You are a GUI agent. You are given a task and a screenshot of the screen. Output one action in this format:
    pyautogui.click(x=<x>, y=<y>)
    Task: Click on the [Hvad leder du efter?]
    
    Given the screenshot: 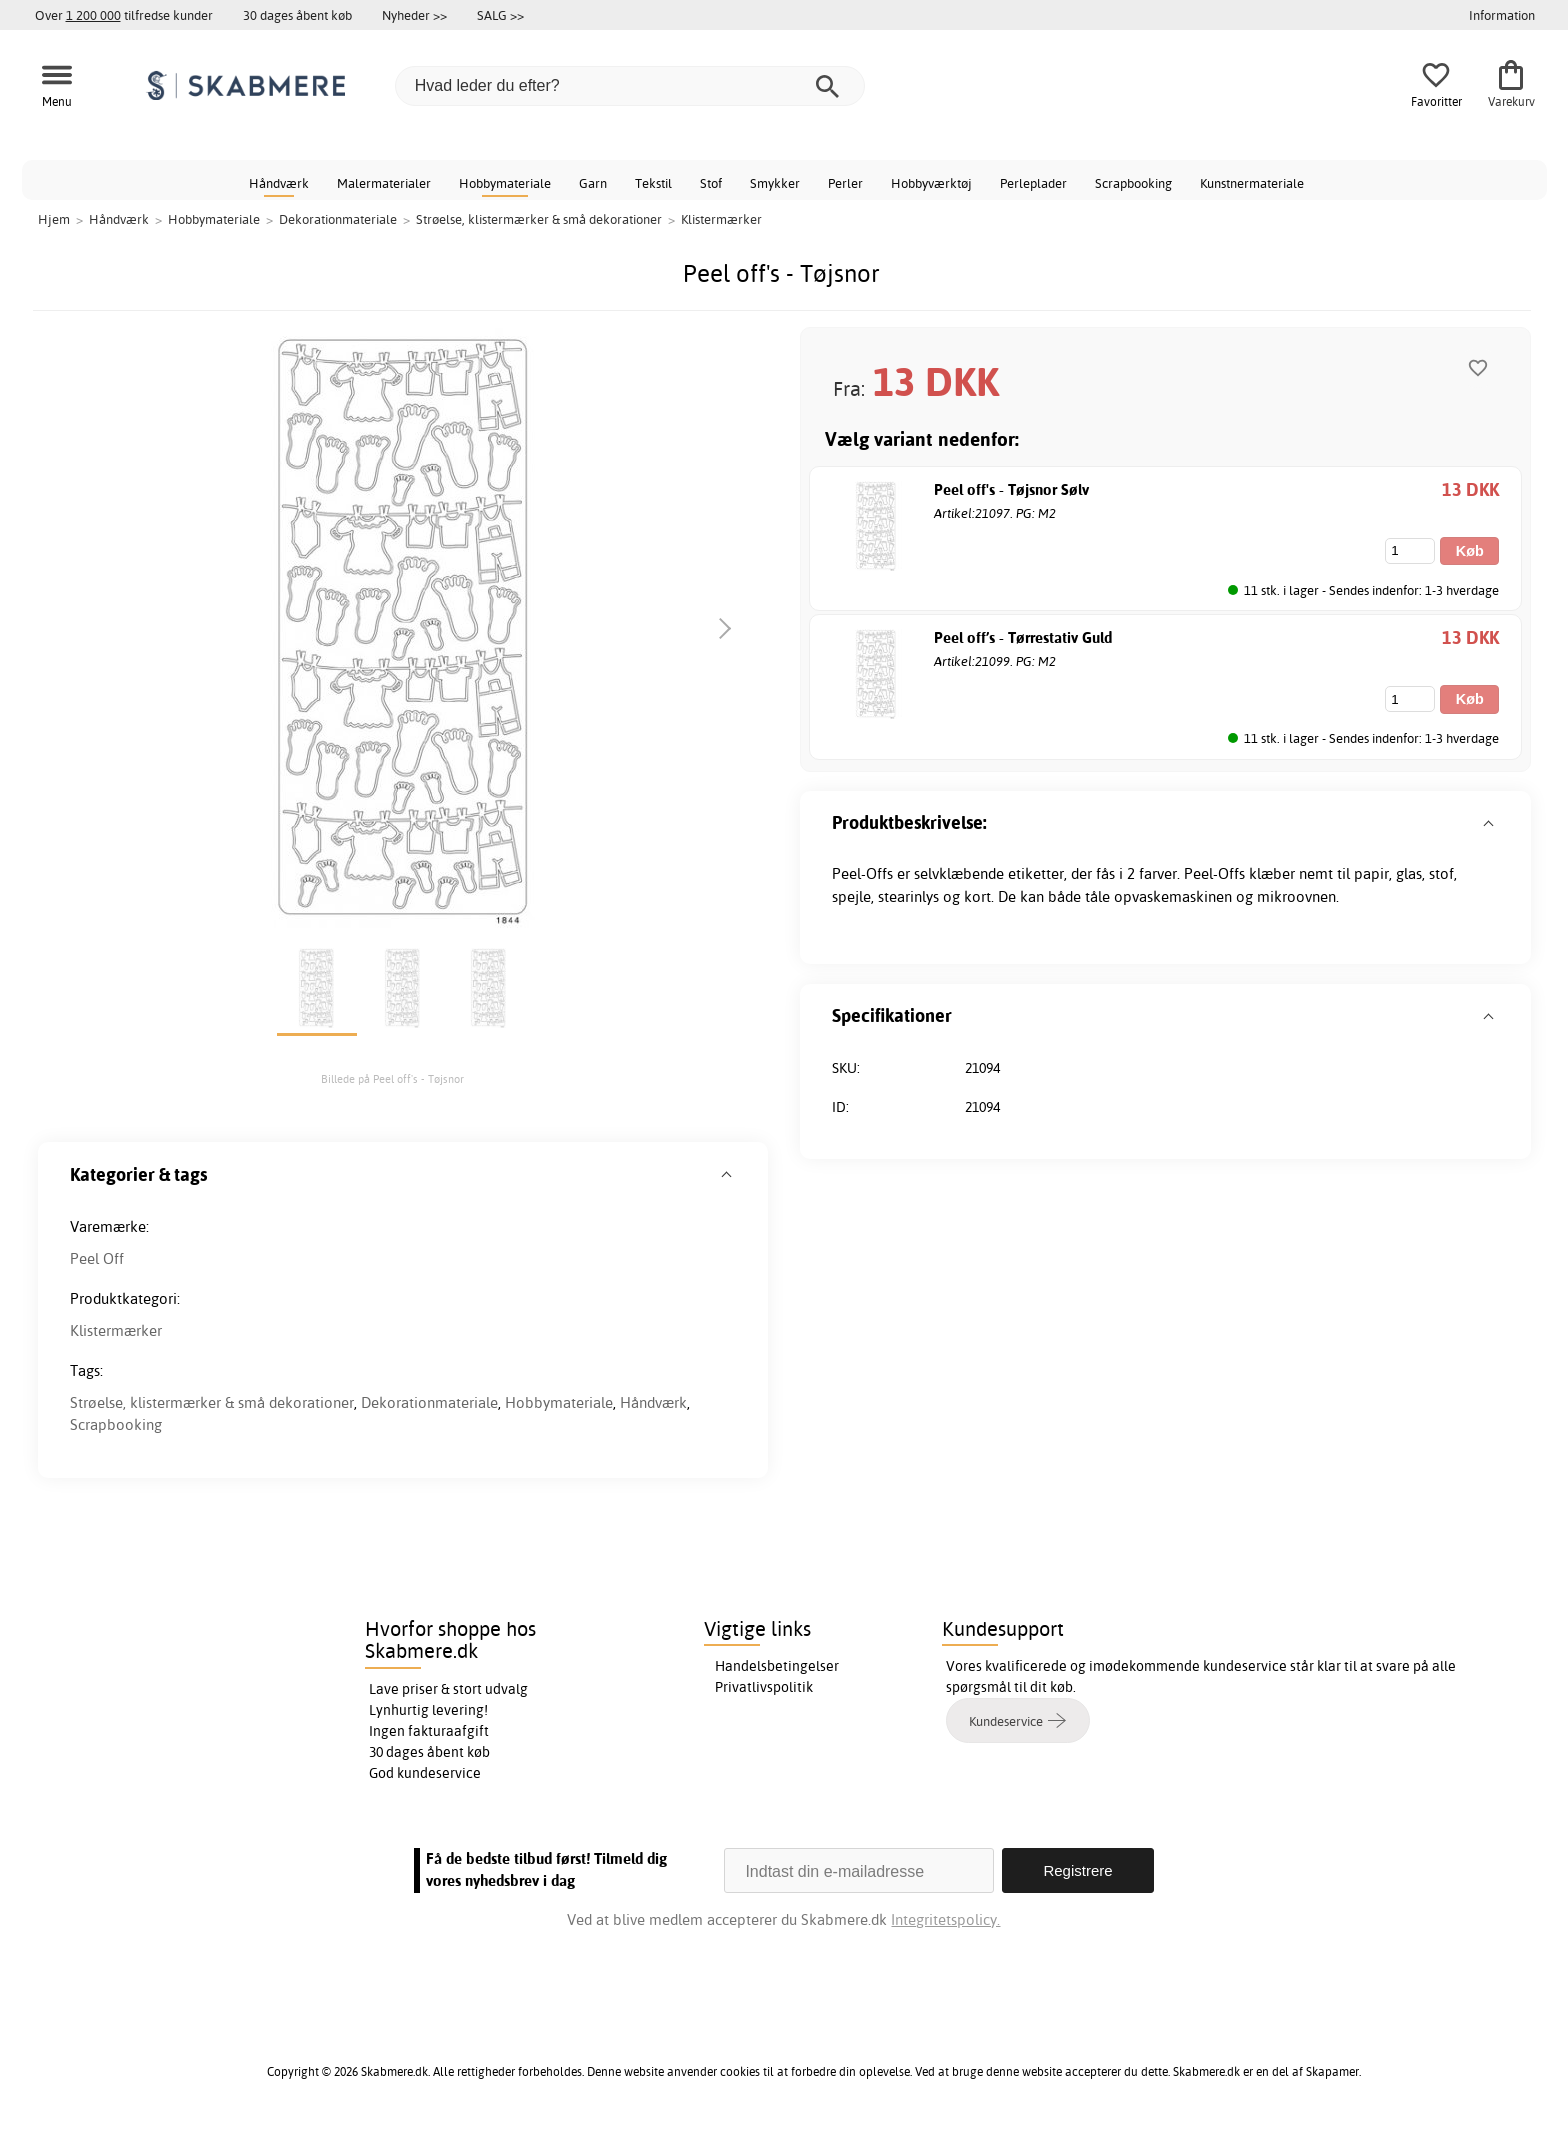 What is the action you would take?
    pyautogui.click(x=630, y=86)
    